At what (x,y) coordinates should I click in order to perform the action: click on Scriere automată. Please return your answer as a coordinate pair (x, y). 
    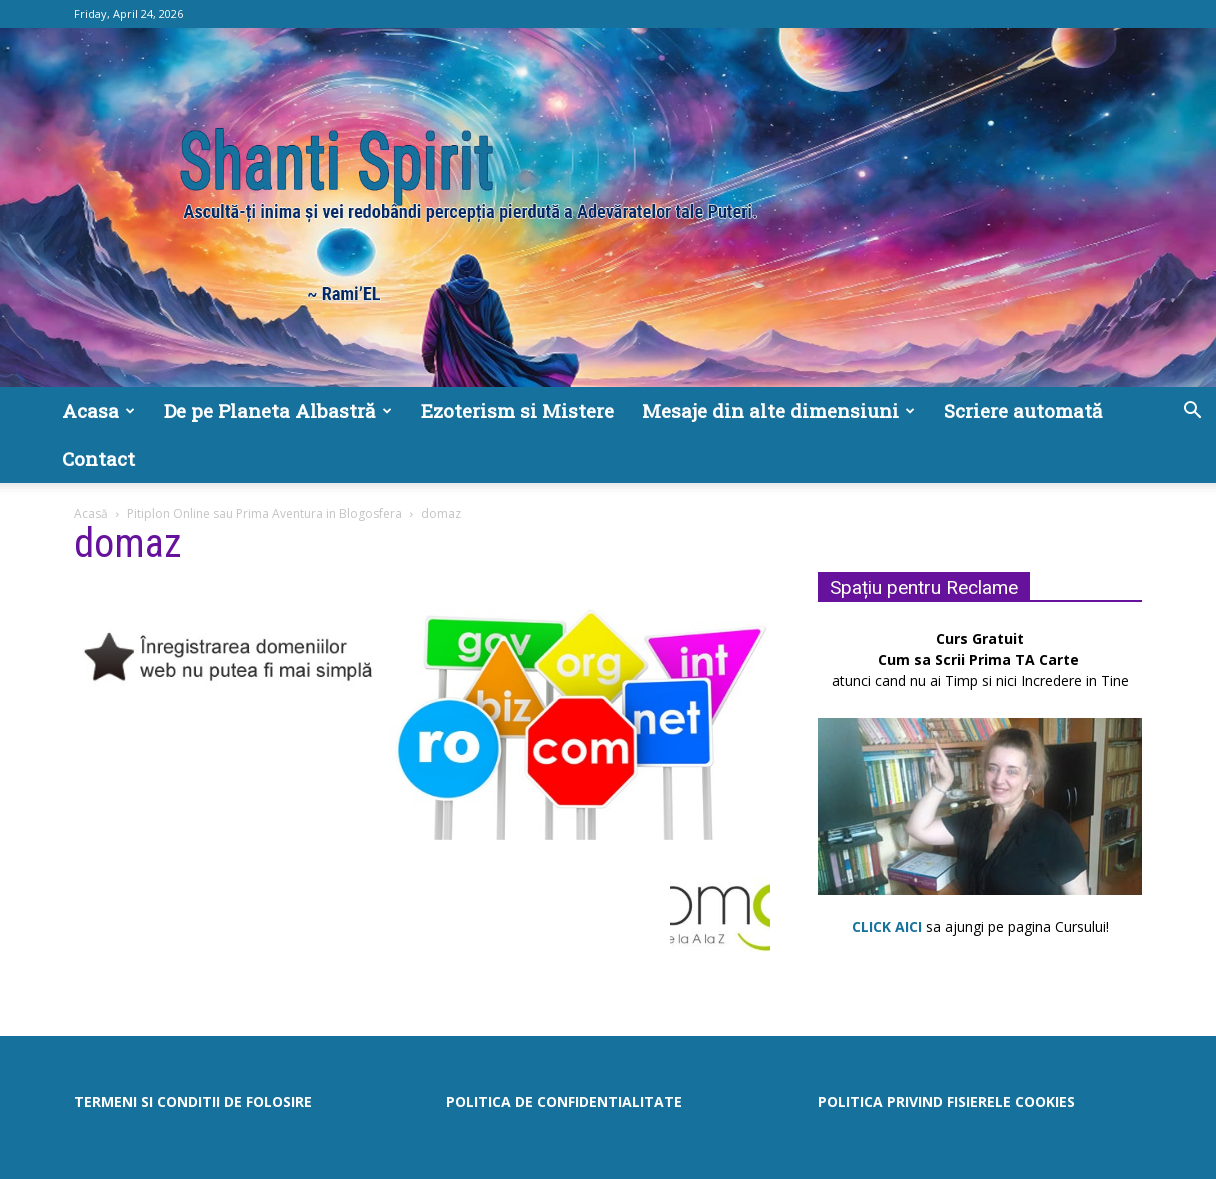
    Looking at the image, I should click on (1023, 410).